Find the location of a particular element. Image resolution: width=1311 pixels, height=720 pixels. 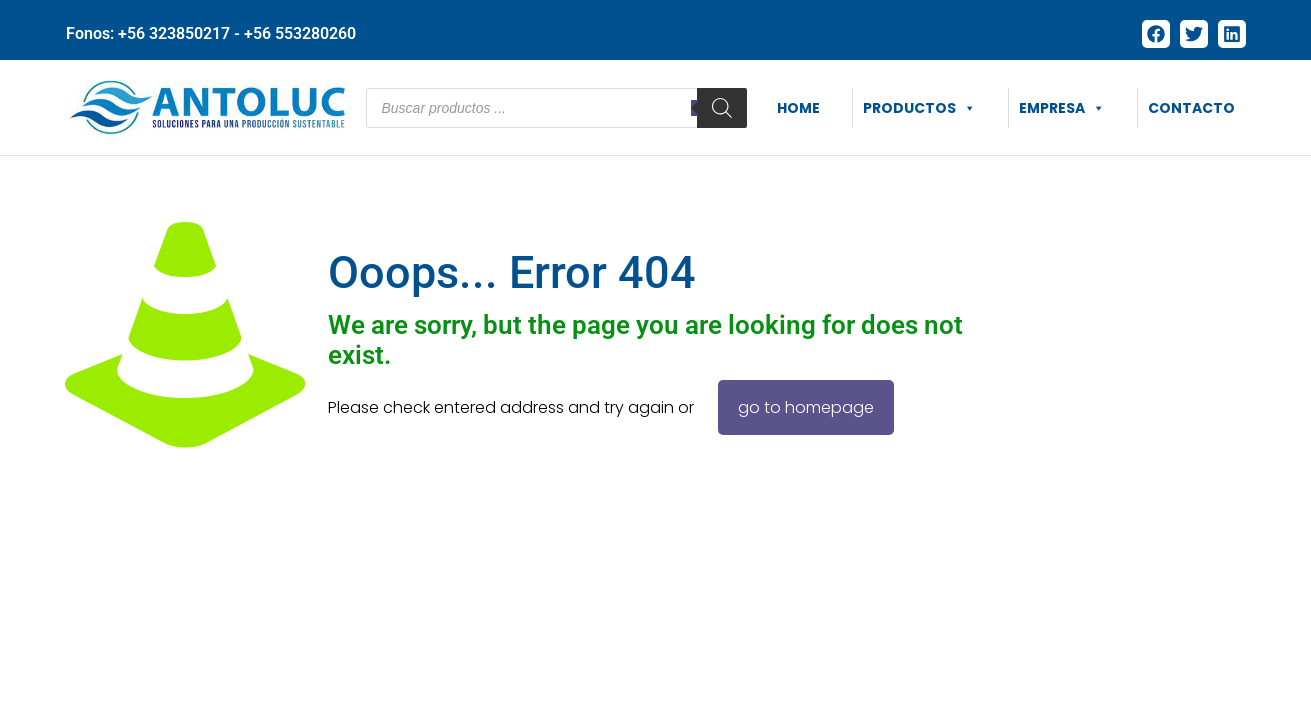

EMPRESA is located at coordinates (1062, 108).